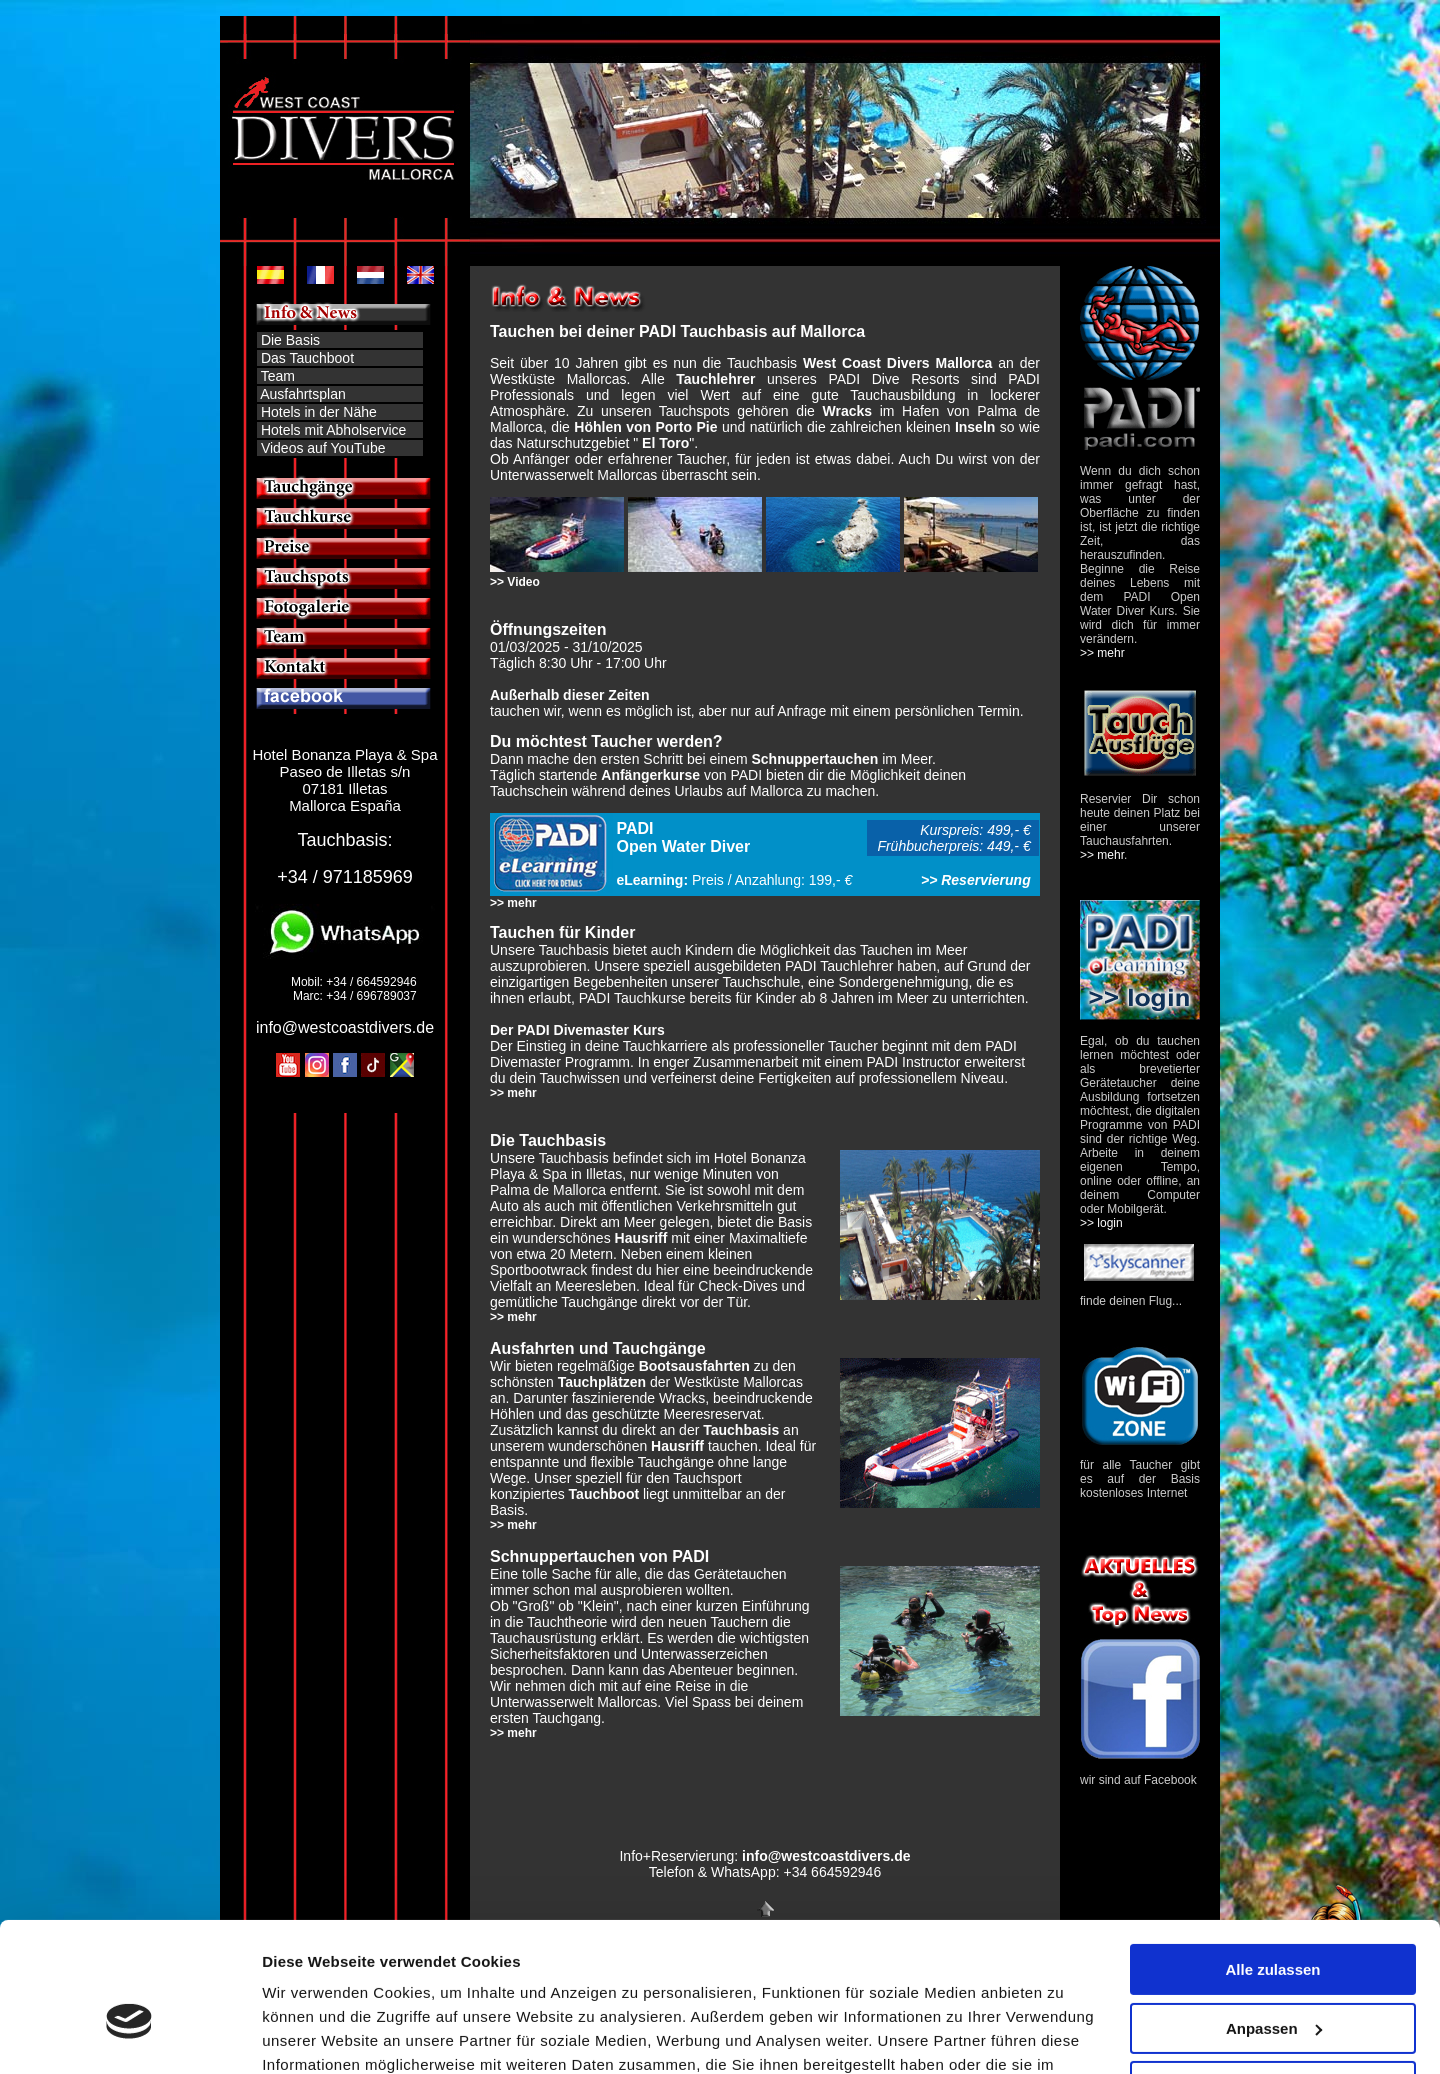  What do you see at coordinates (334, 430) in the screenshot?
I see `Hotels mit Abholservice` at bounding box center [334, 430].